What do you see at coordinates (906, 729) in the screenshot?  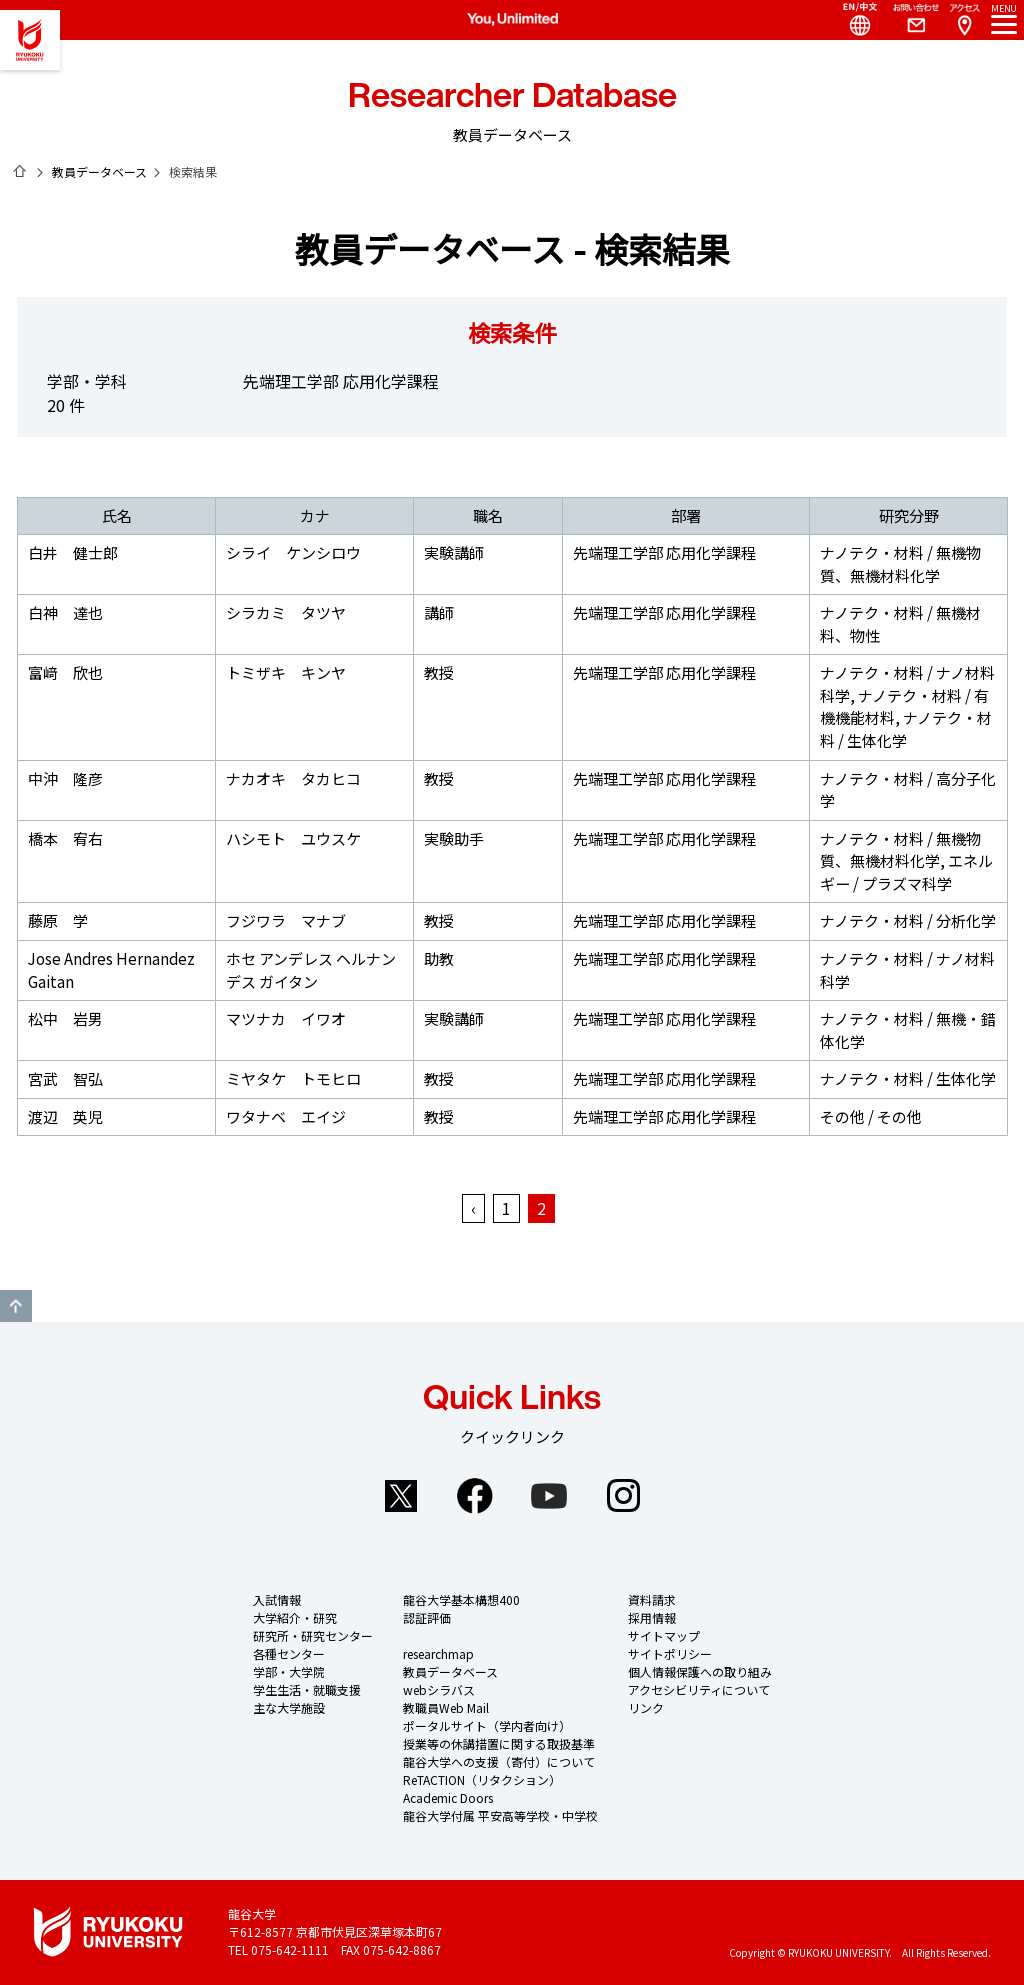 I see `ナノテク・材料 / 生体化学` at bounding box center [906, 729].